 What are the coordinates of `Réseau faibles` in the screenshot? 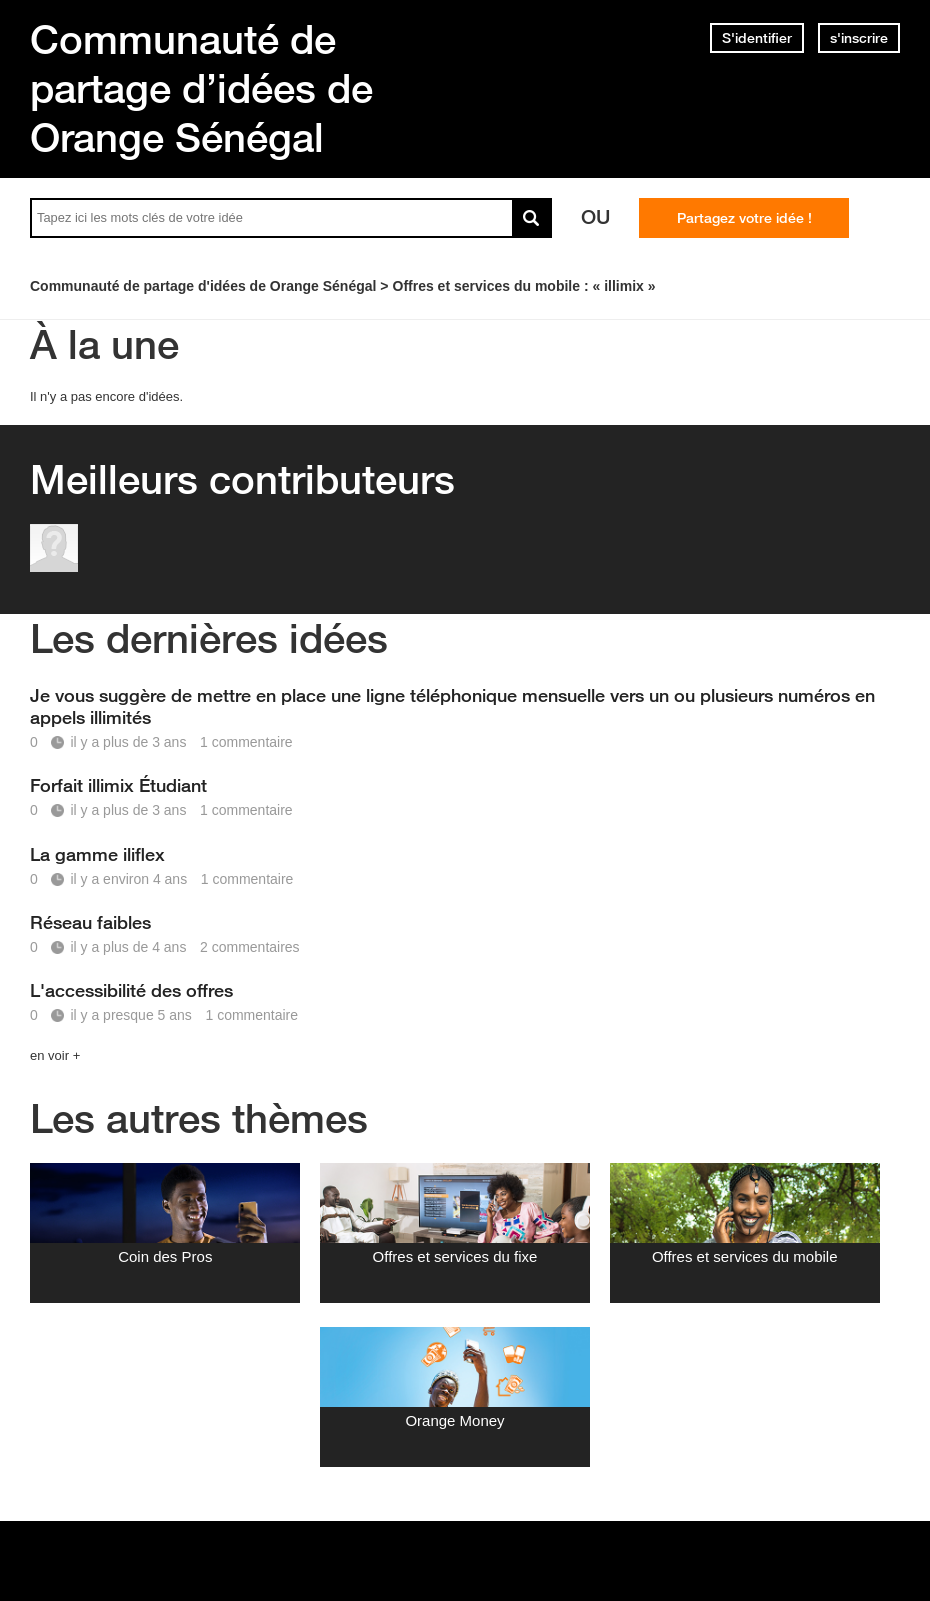 It's located at (90, 922).